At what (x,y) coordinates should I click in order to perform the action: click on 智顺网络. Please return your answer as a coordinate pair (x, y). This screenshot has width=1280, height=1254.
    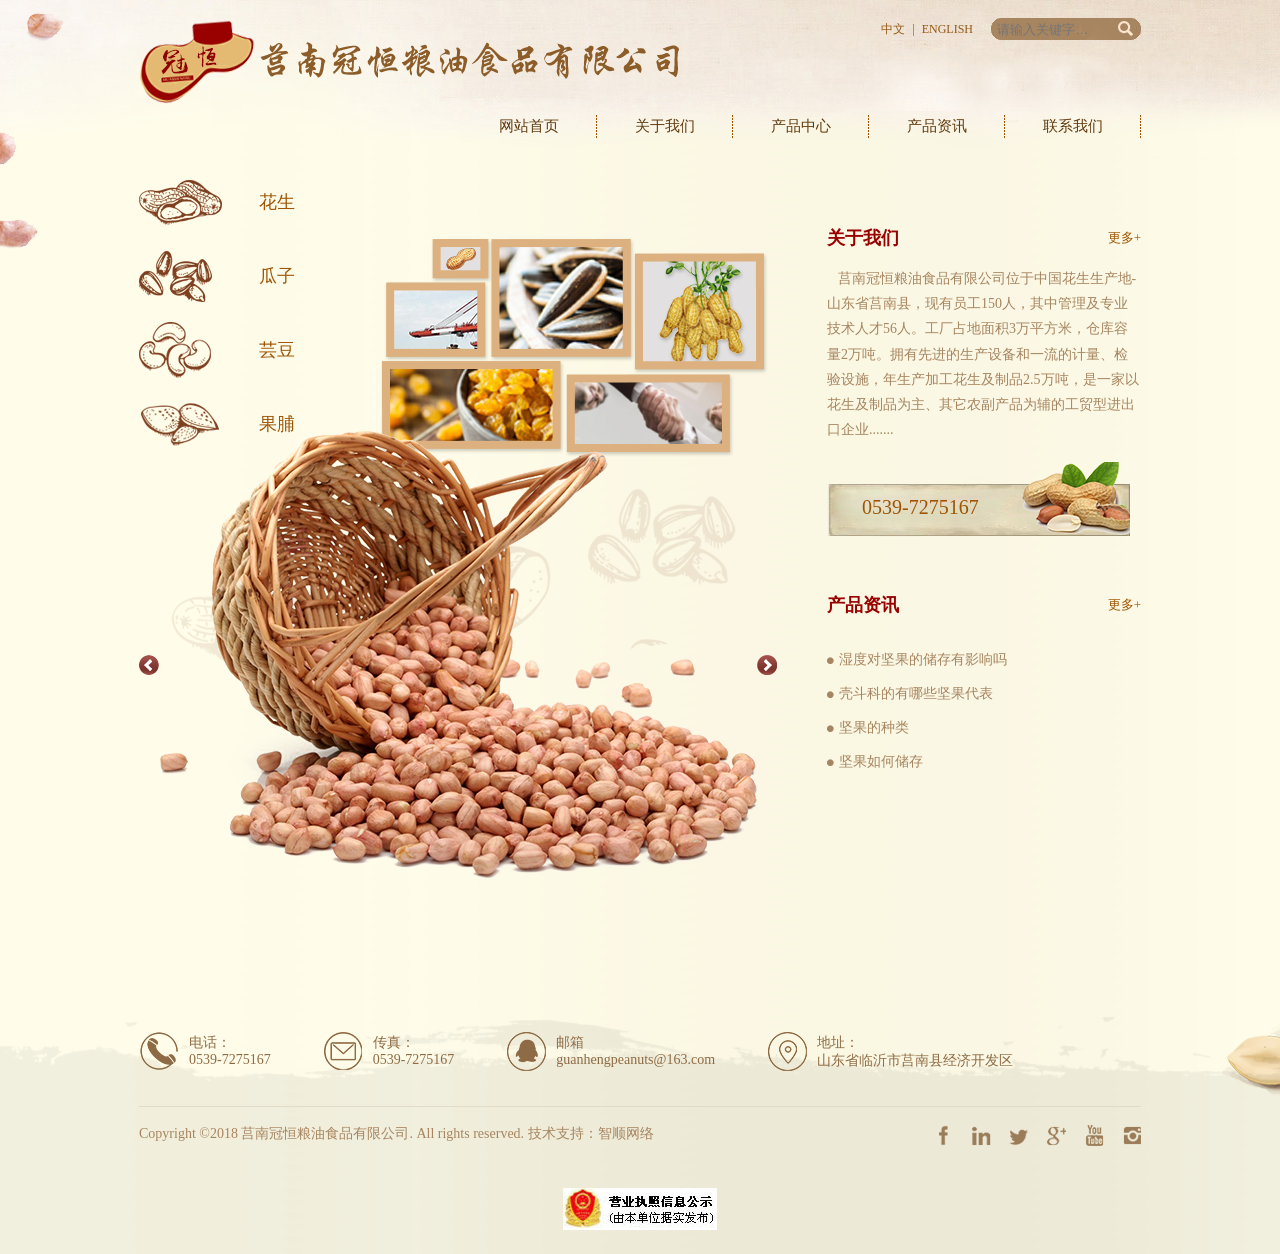
    Looking at the image, I should click on (626, 1133).